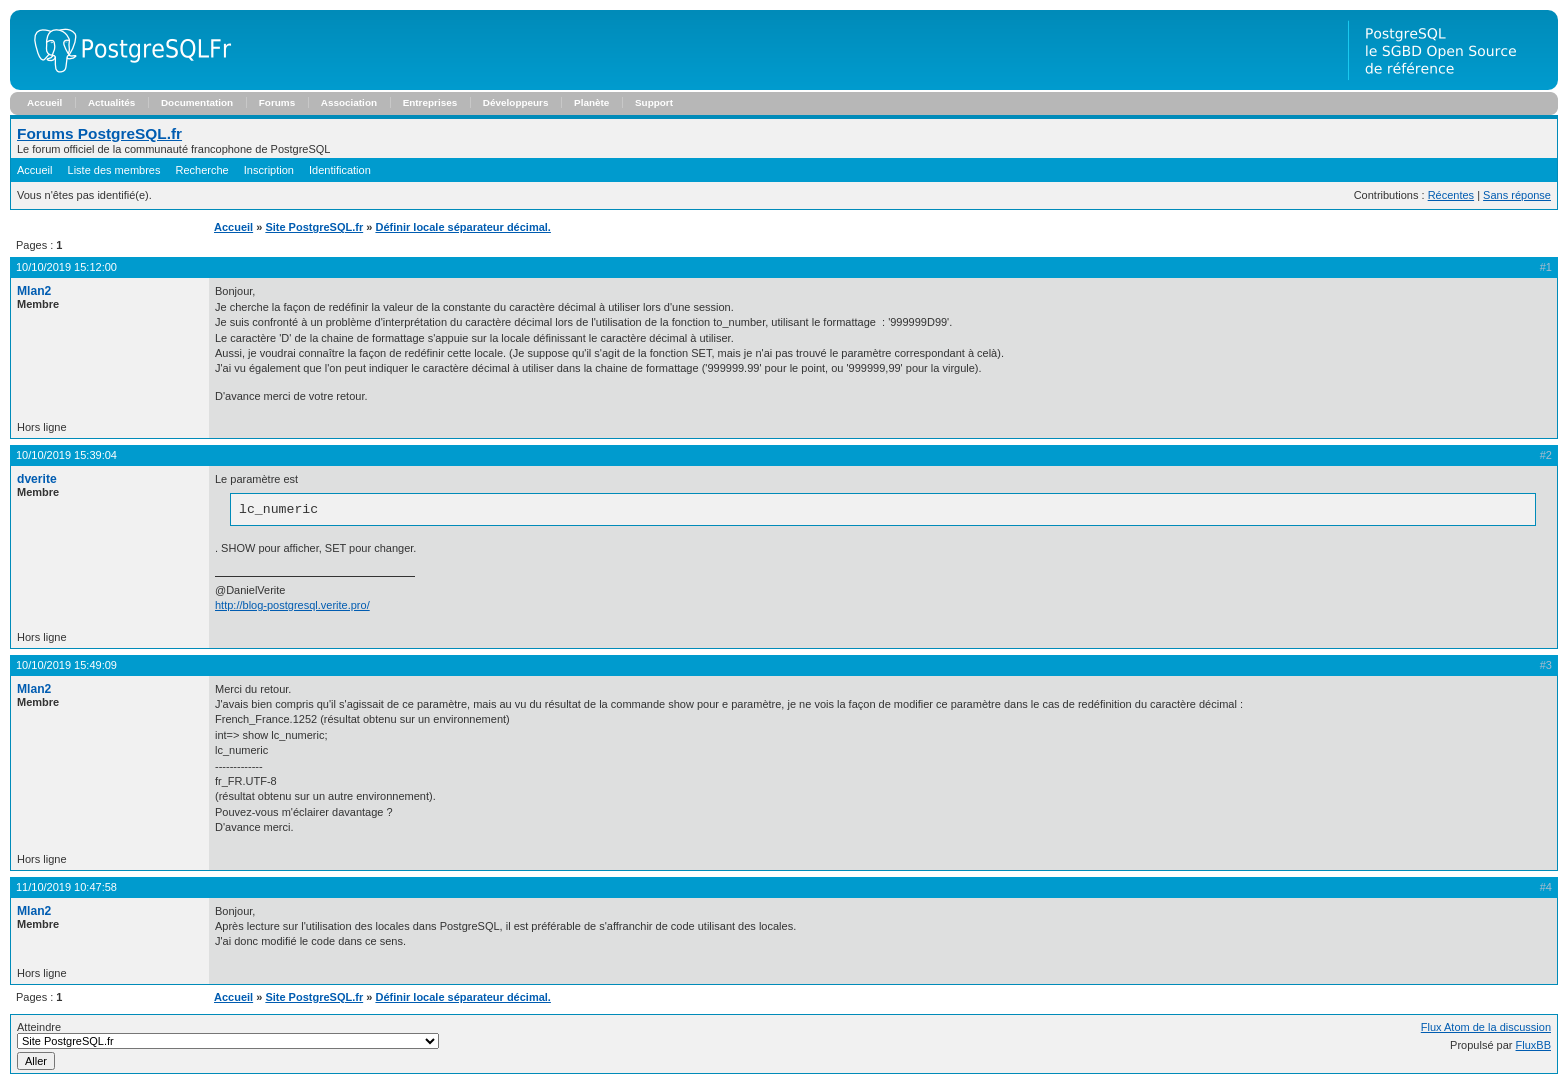  I want to click on Site PostgreSQL.fr, so click(314, 227).